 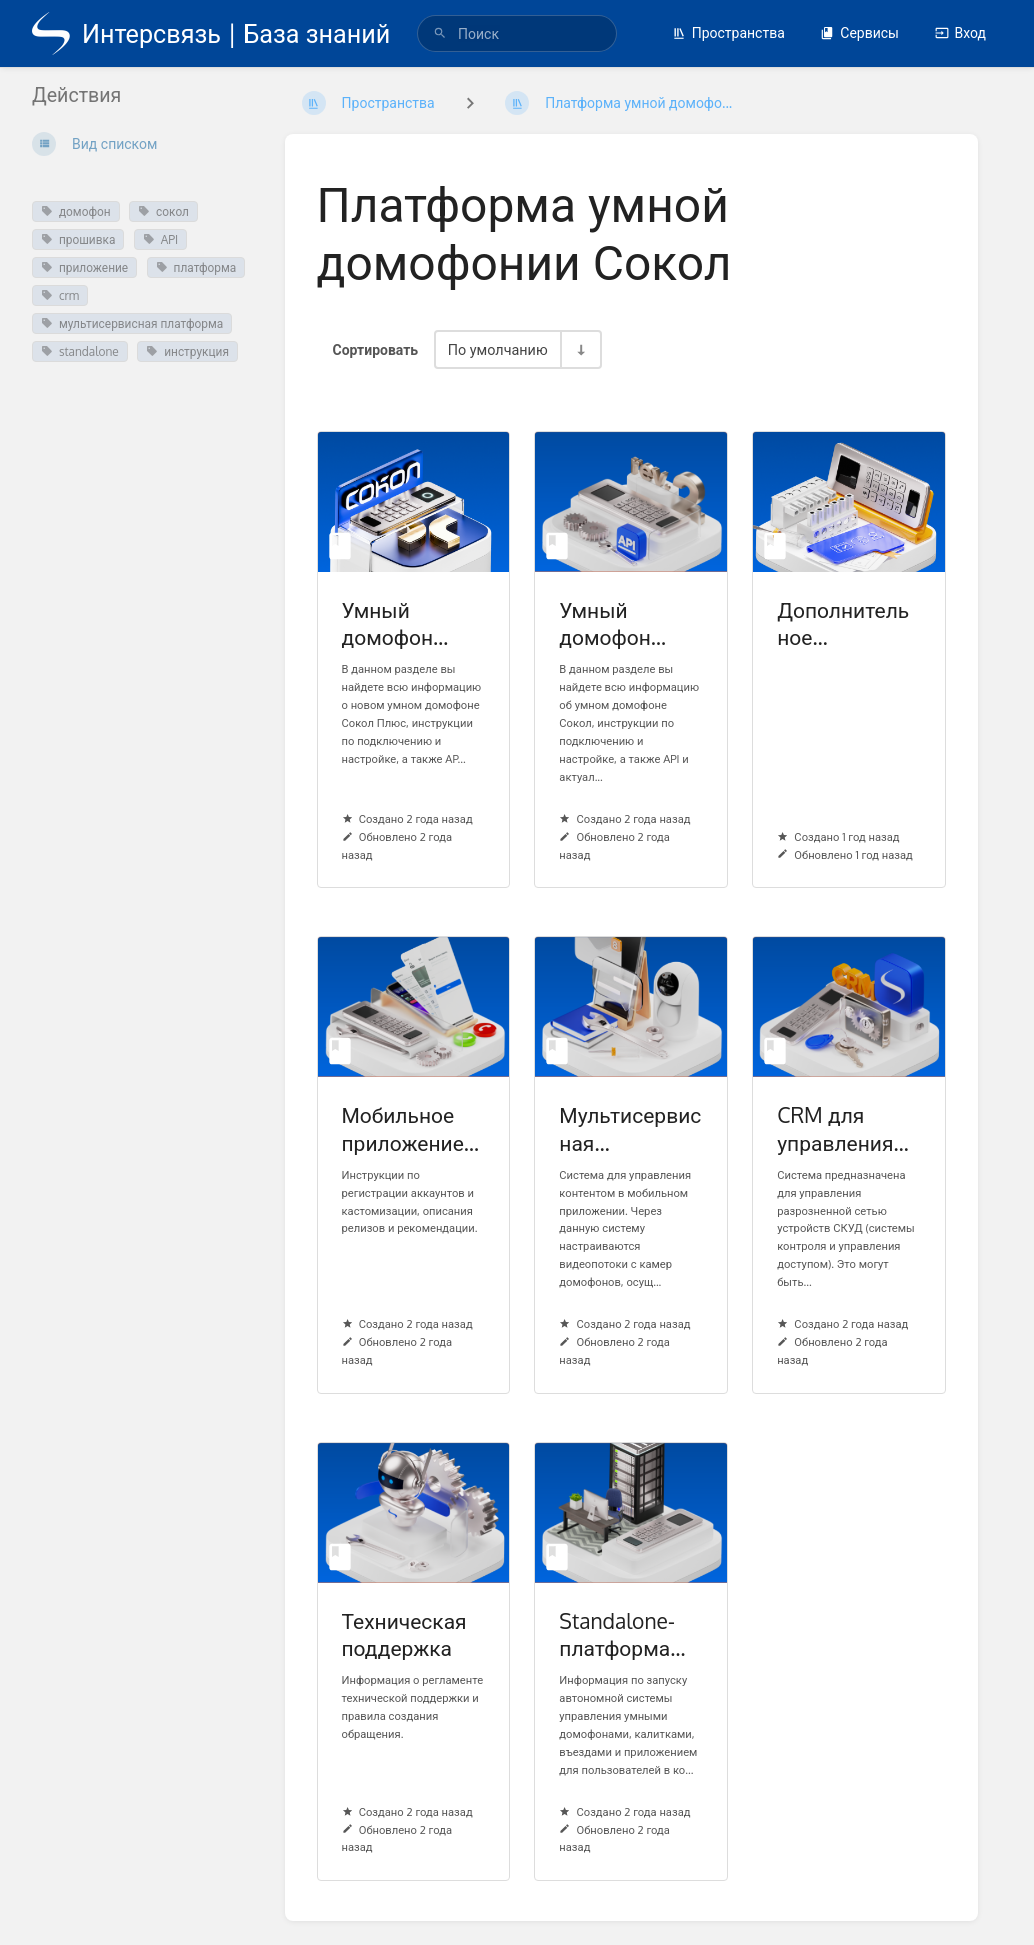 I want to click on сокол, so click(x=163, y=211).